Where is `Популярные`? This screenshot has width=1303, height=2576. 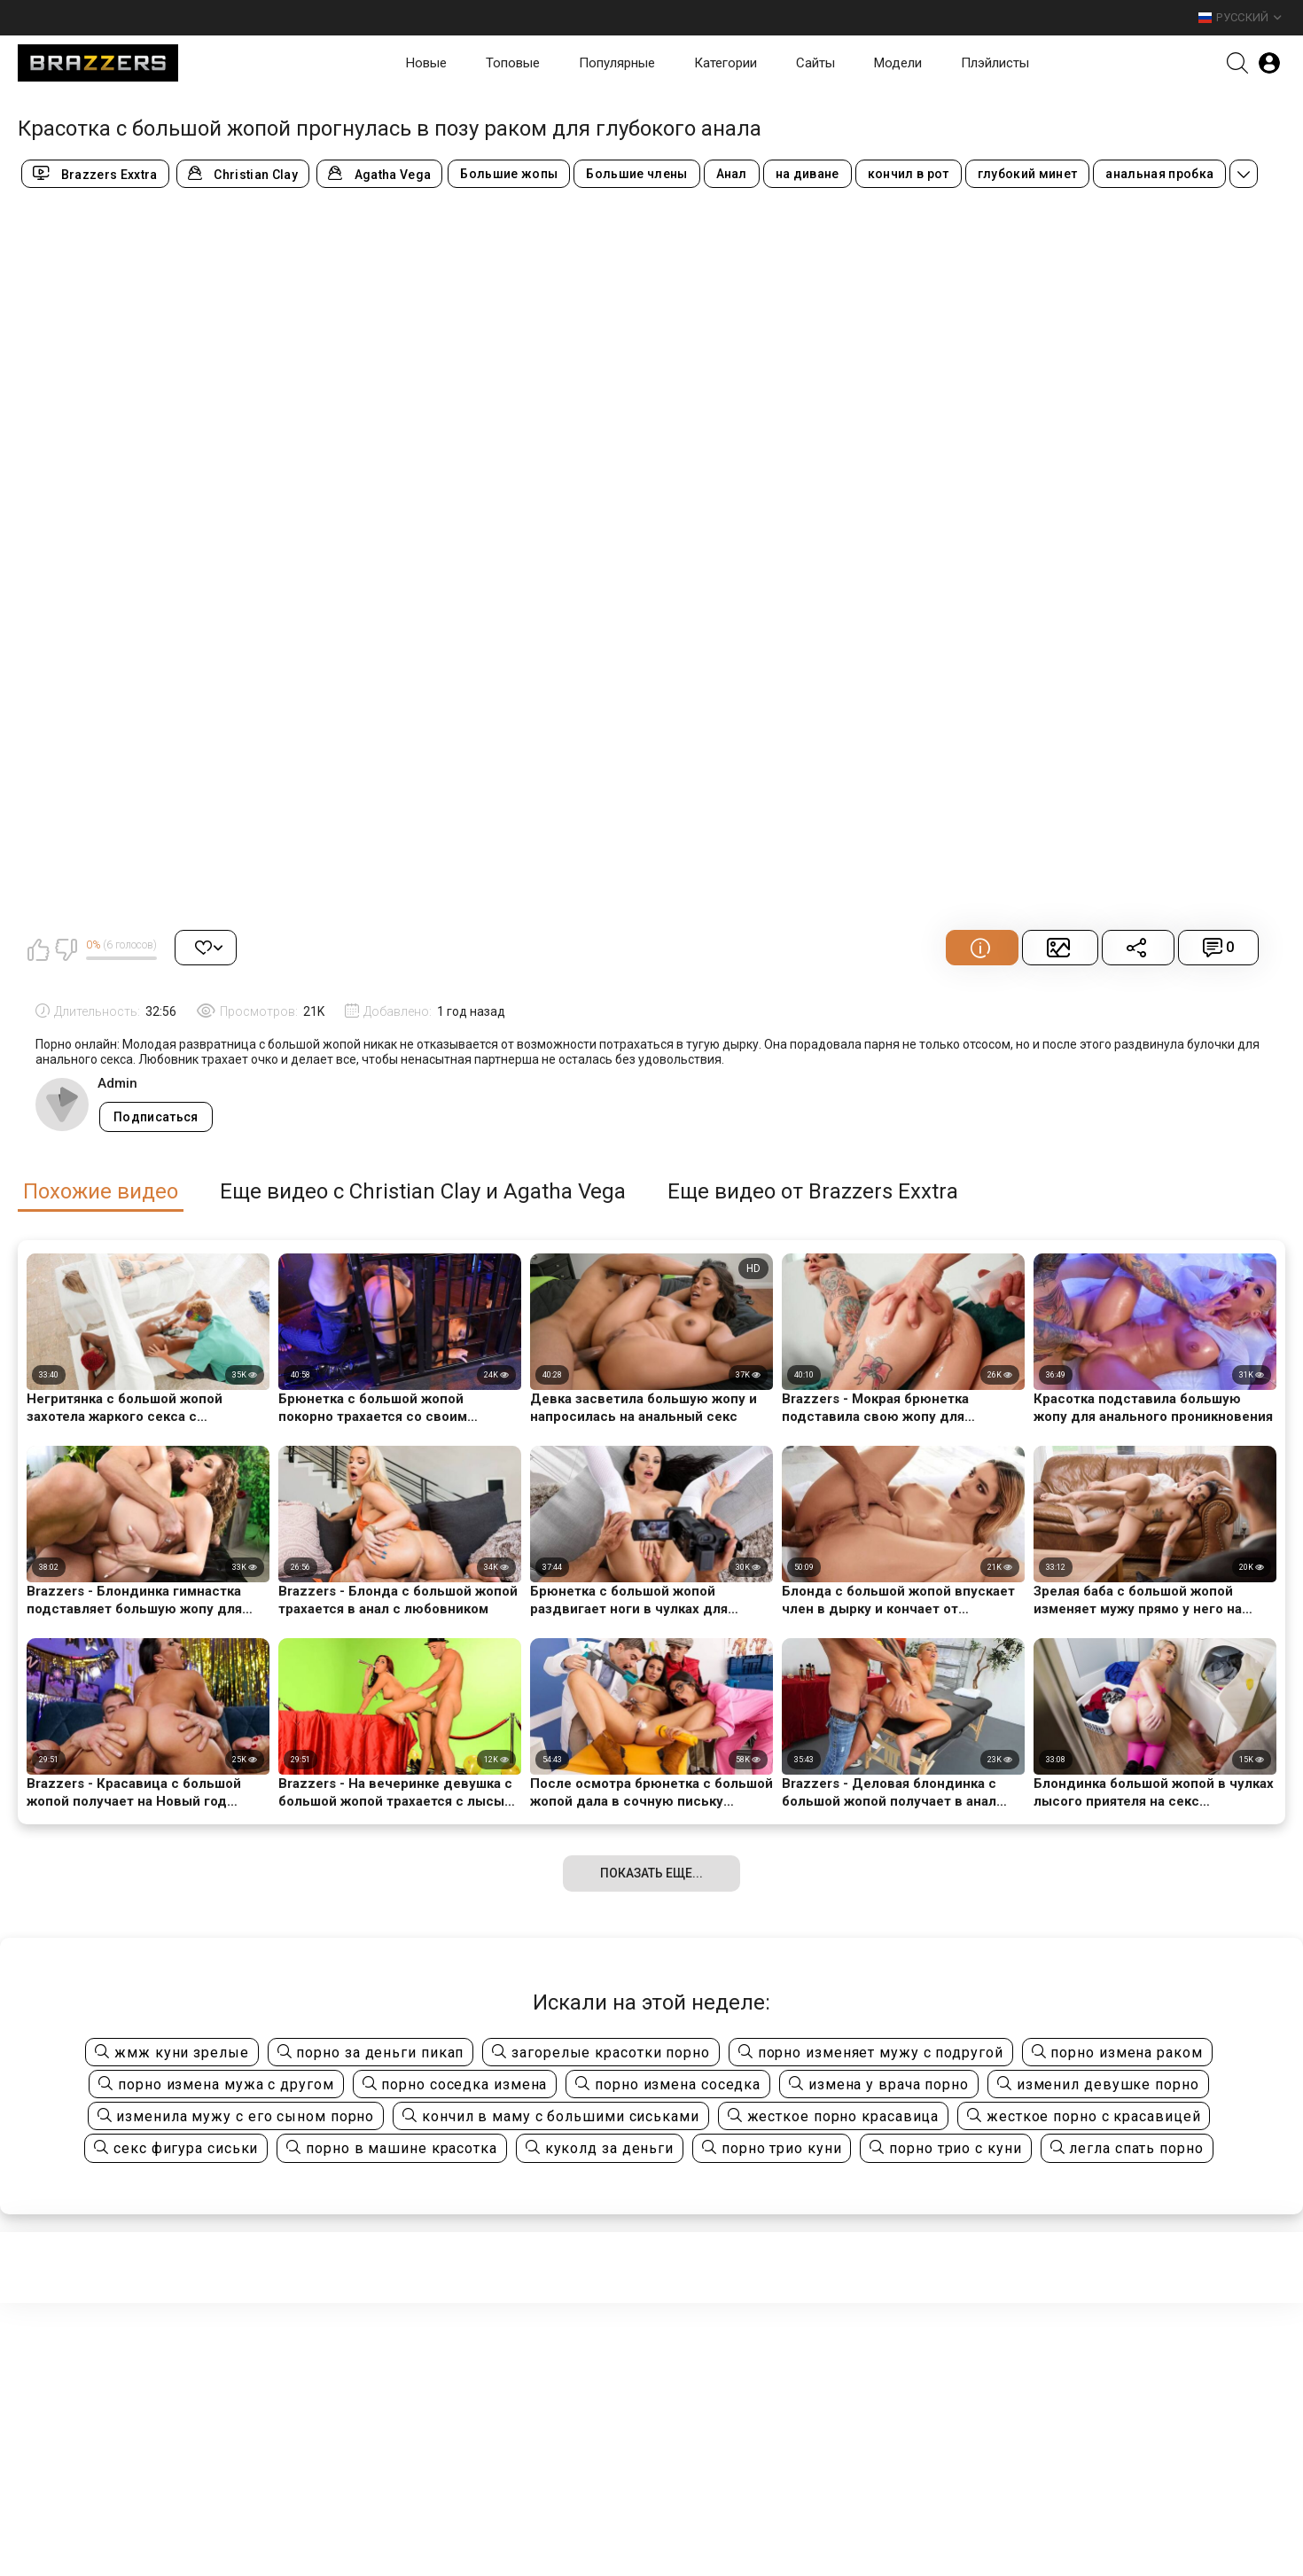
Популярные is located at coordinates (617, 63).